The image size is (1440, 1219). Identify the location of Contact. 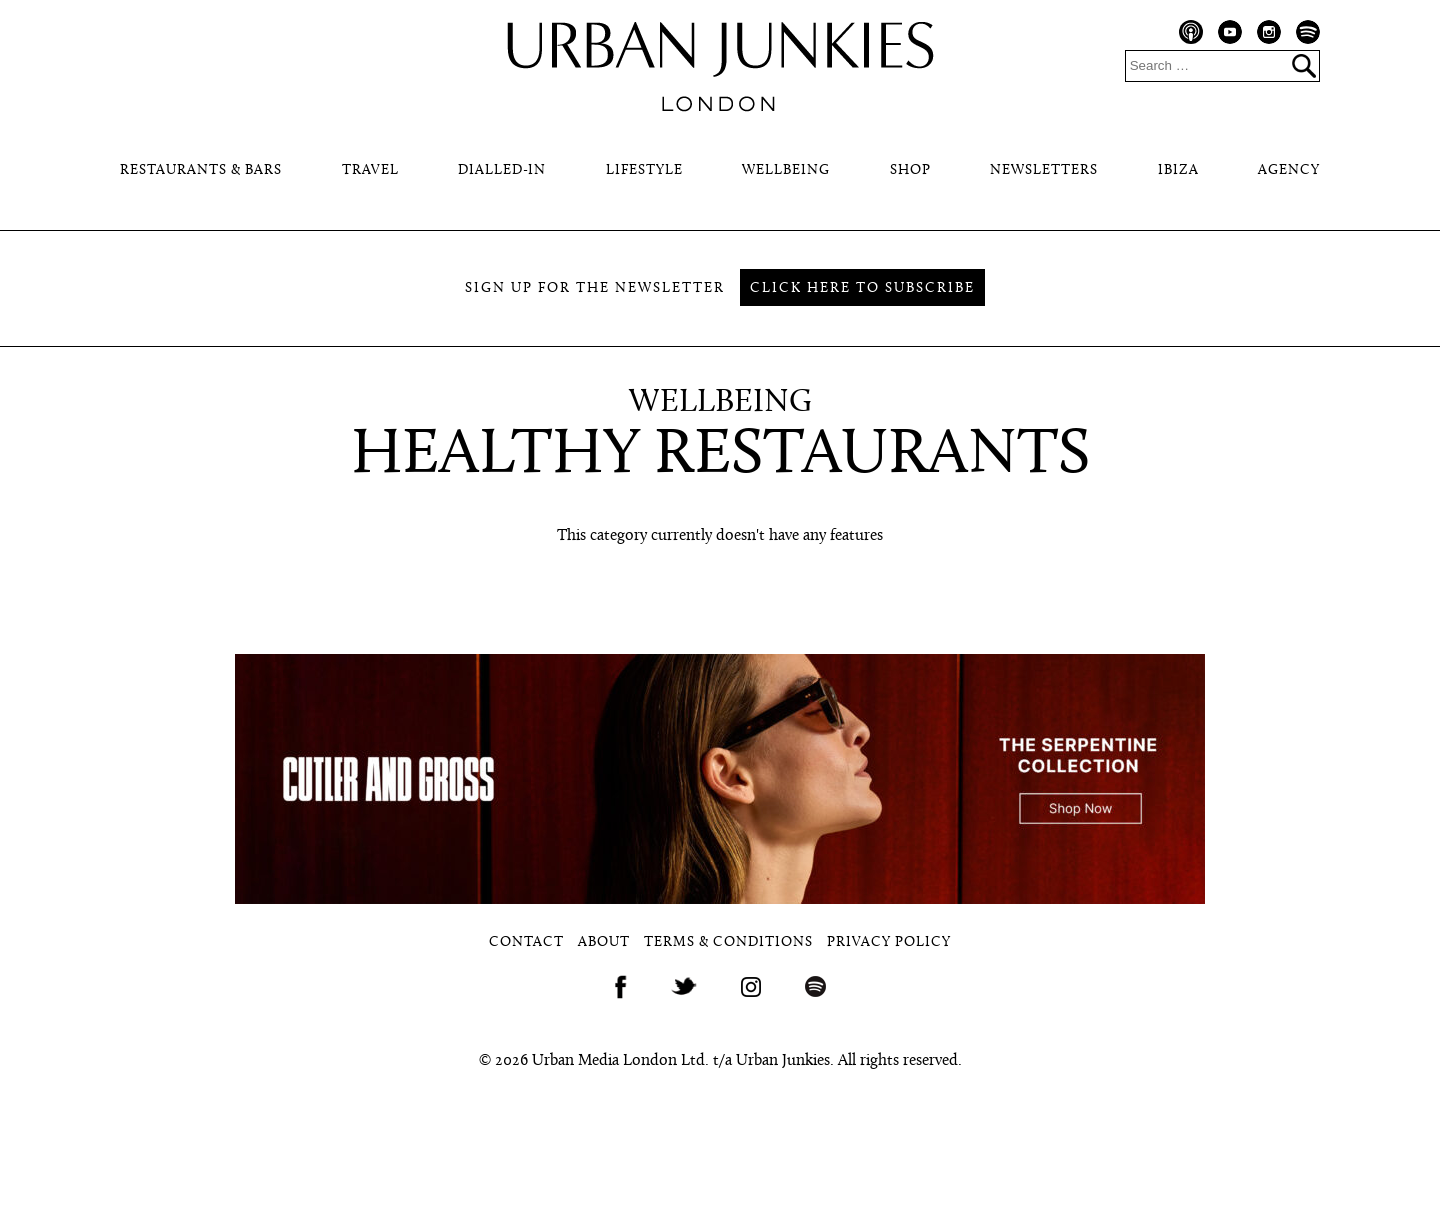
(526, 942).